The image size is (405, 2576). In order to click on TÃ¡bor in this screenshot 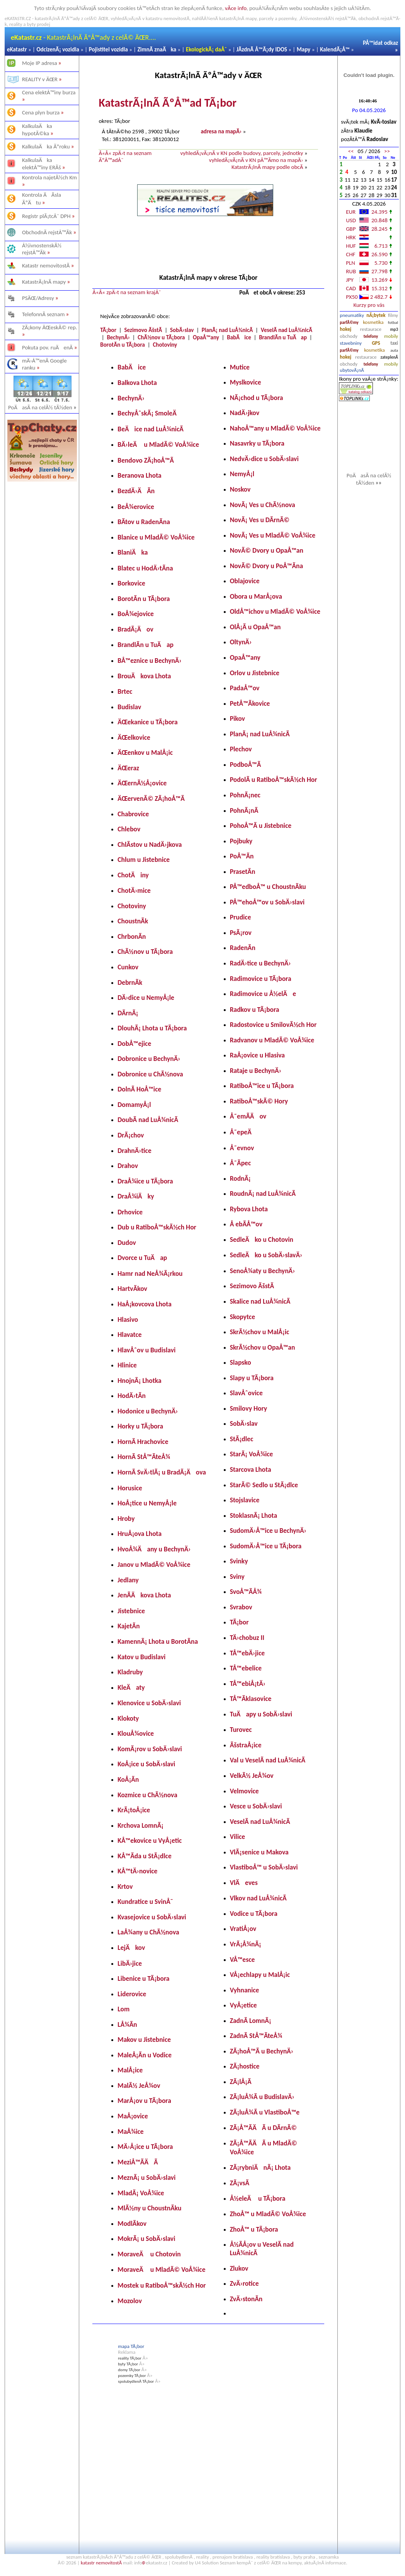, I will do `click(108, 330)`.